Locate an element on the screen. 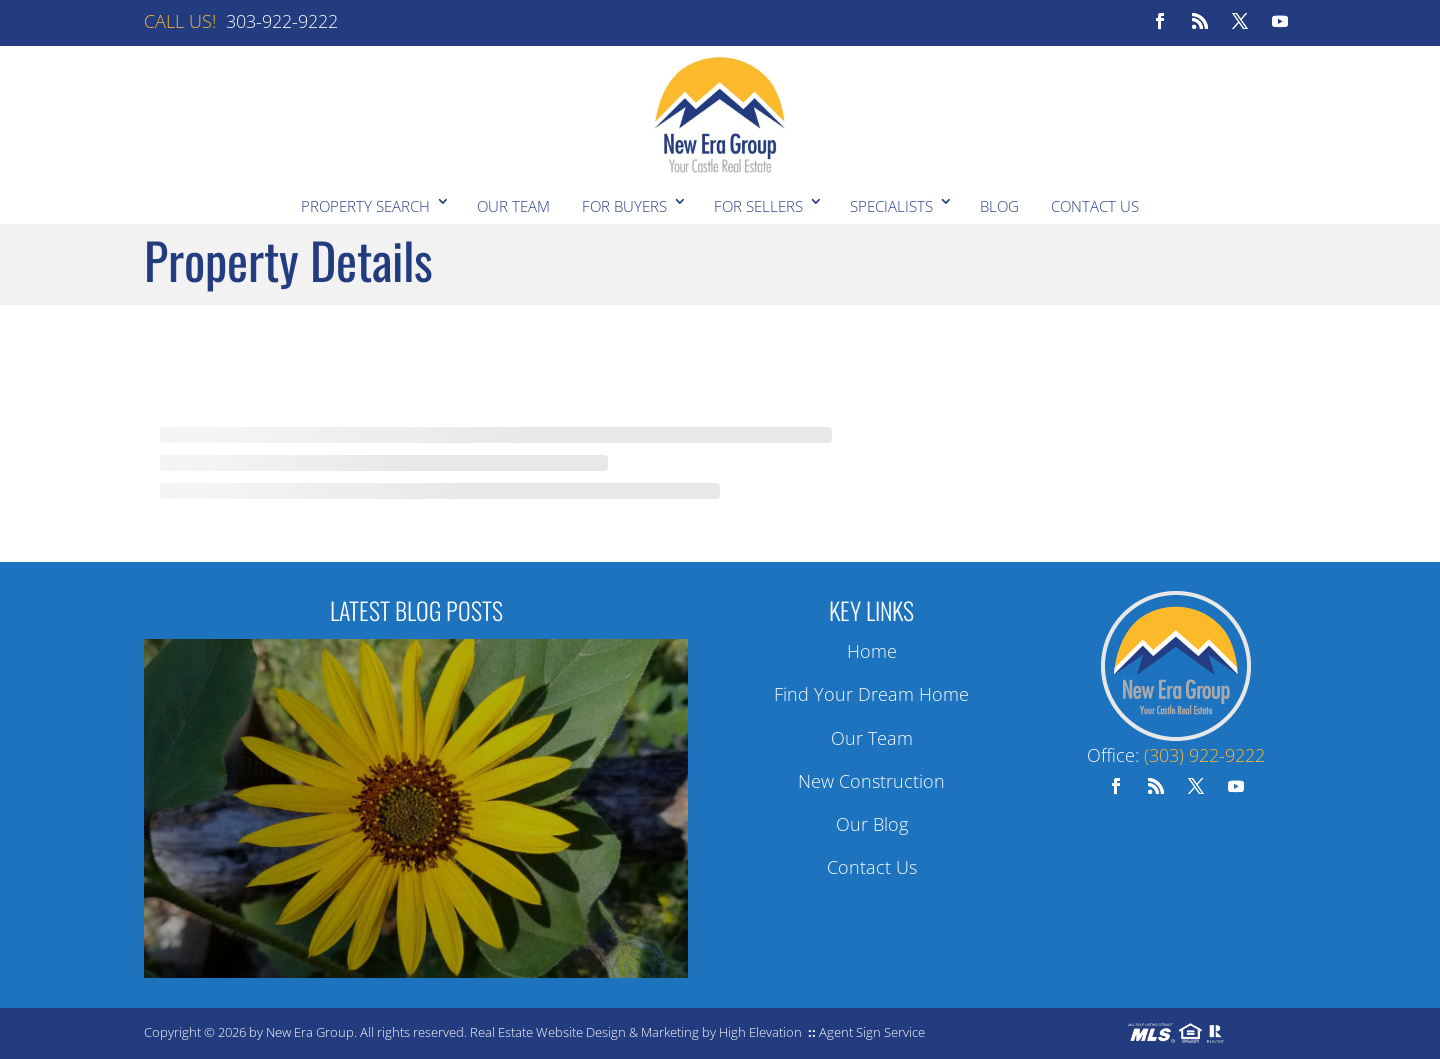 The width and height of the screenshot is (1440, 1059). Agent Sign Service is located at coordinates (872, 1032).